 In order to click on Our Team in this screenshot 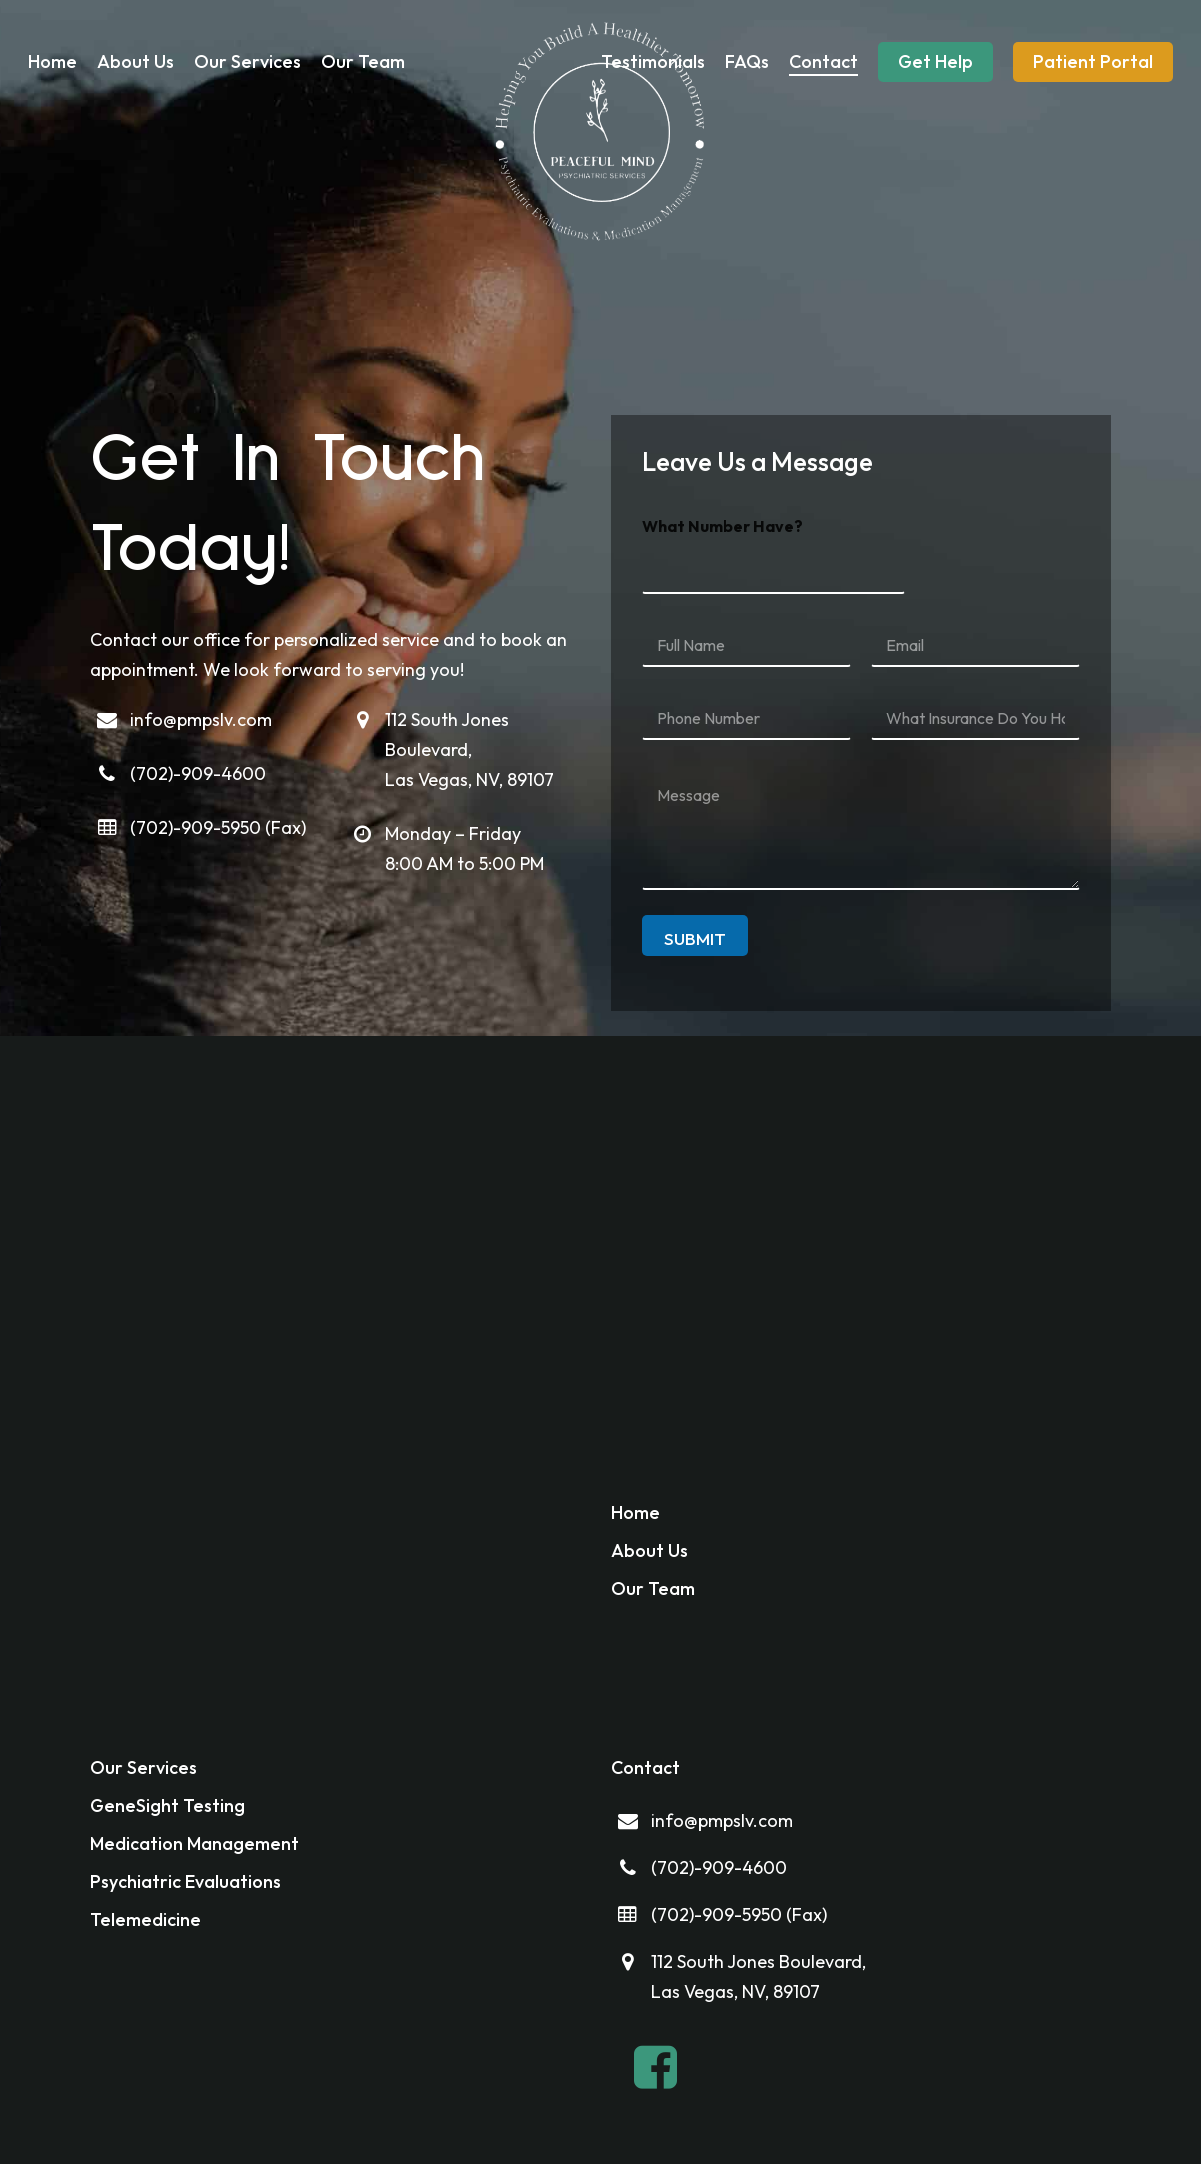, I will do `click(653, 1588)`.